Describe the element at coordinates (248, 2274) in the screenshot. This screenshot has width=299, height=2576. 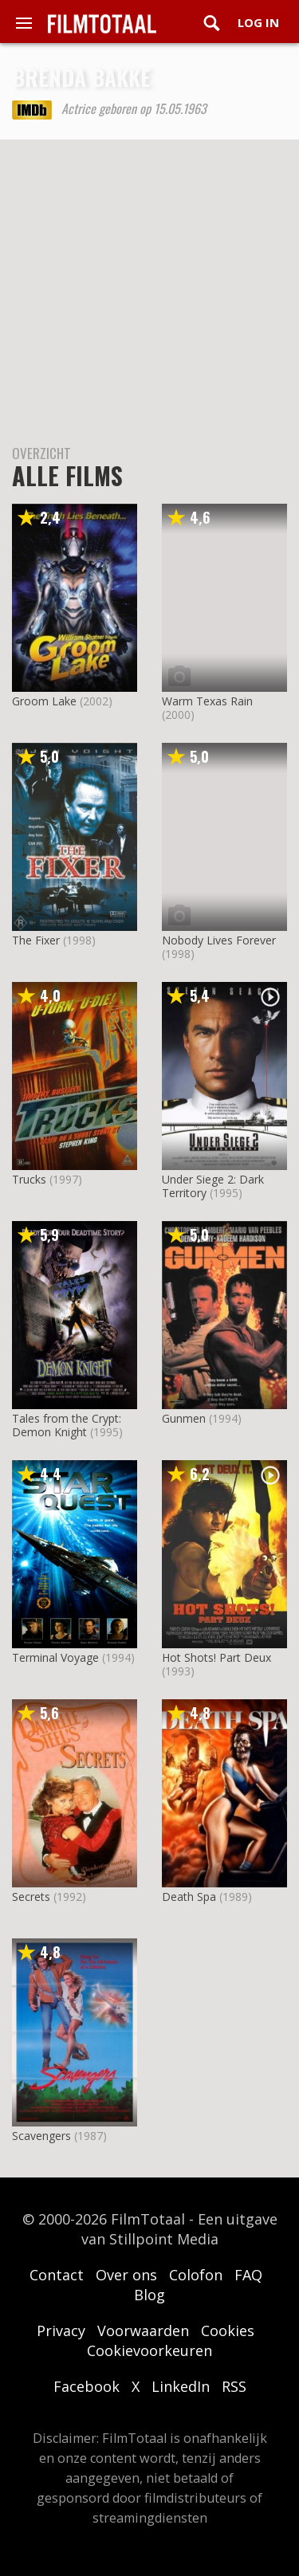
I see `FAQ` at that location.